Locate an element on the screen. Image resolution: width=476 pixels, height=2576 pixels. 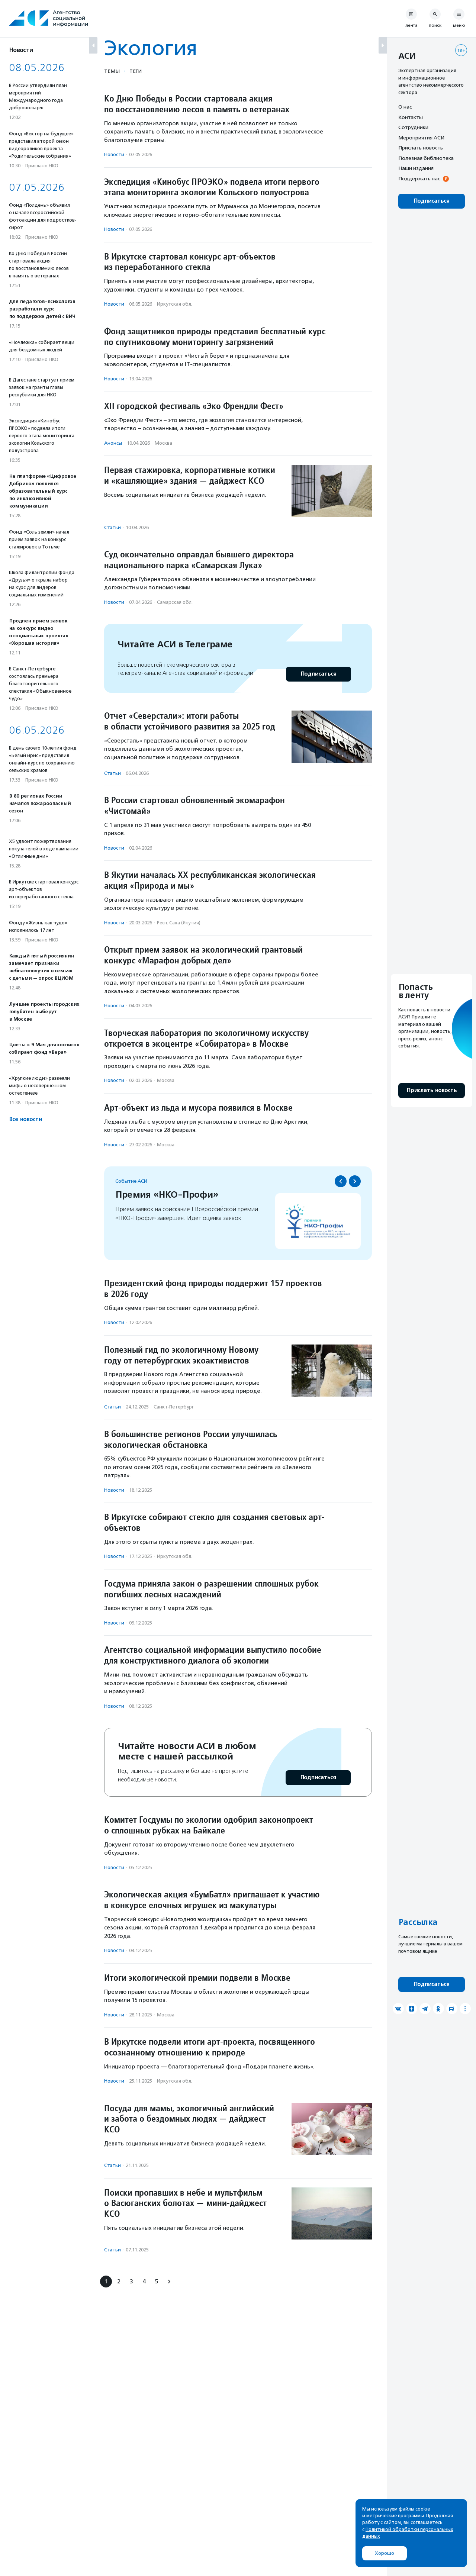
Контакты is located at coordinates (410, 117).